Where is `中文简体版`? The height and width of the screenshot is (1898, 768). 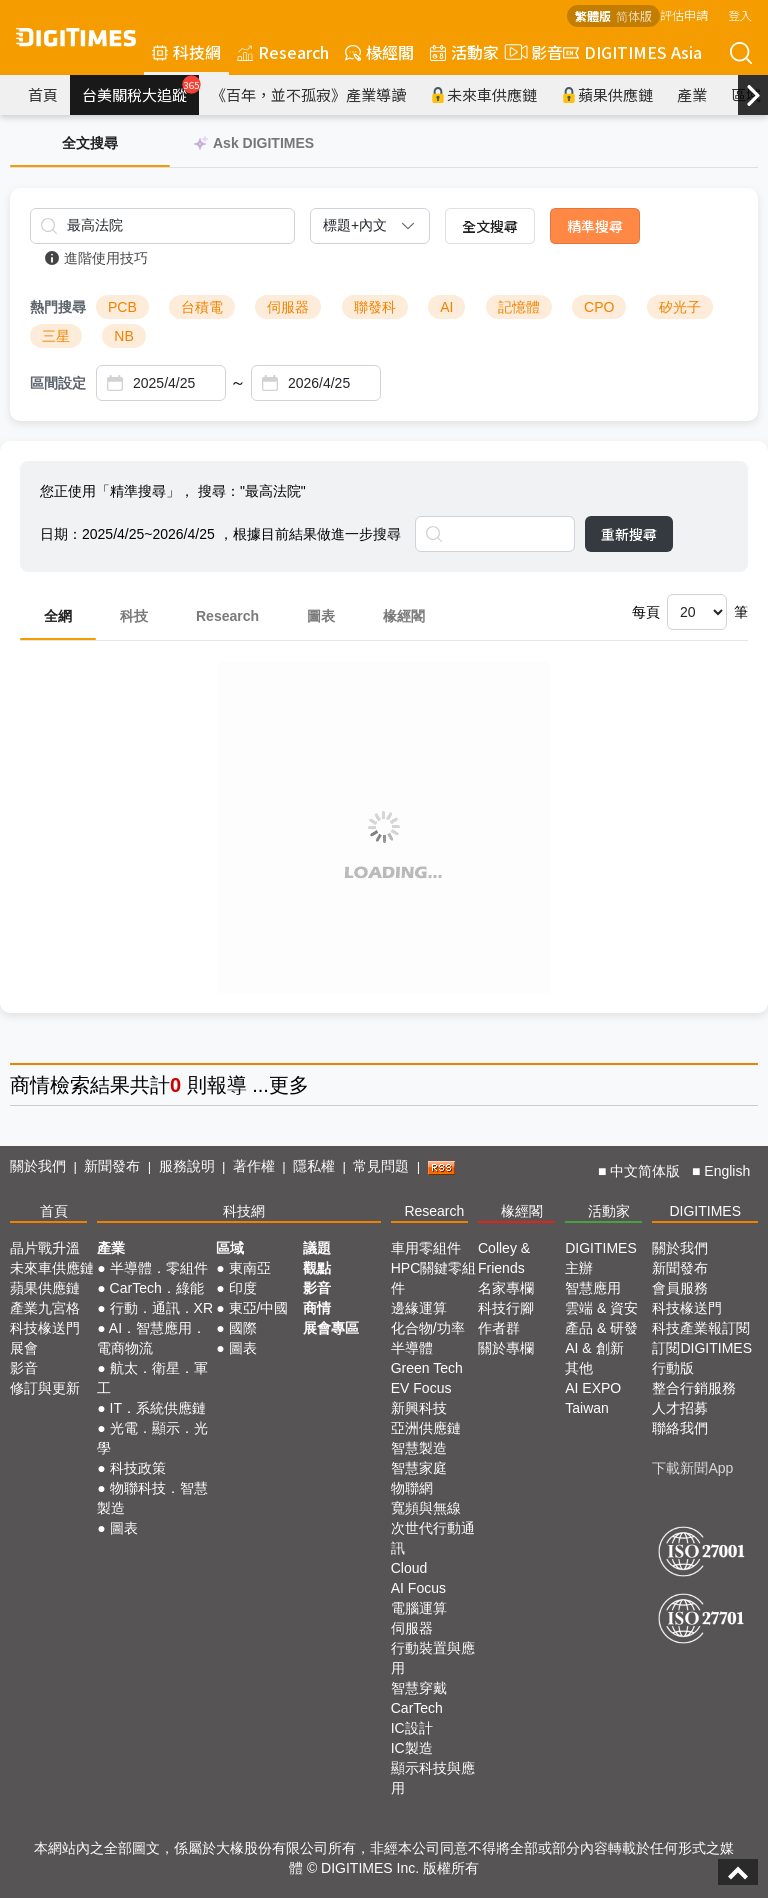
中文简体版 is located at coordinates (645, 1171).